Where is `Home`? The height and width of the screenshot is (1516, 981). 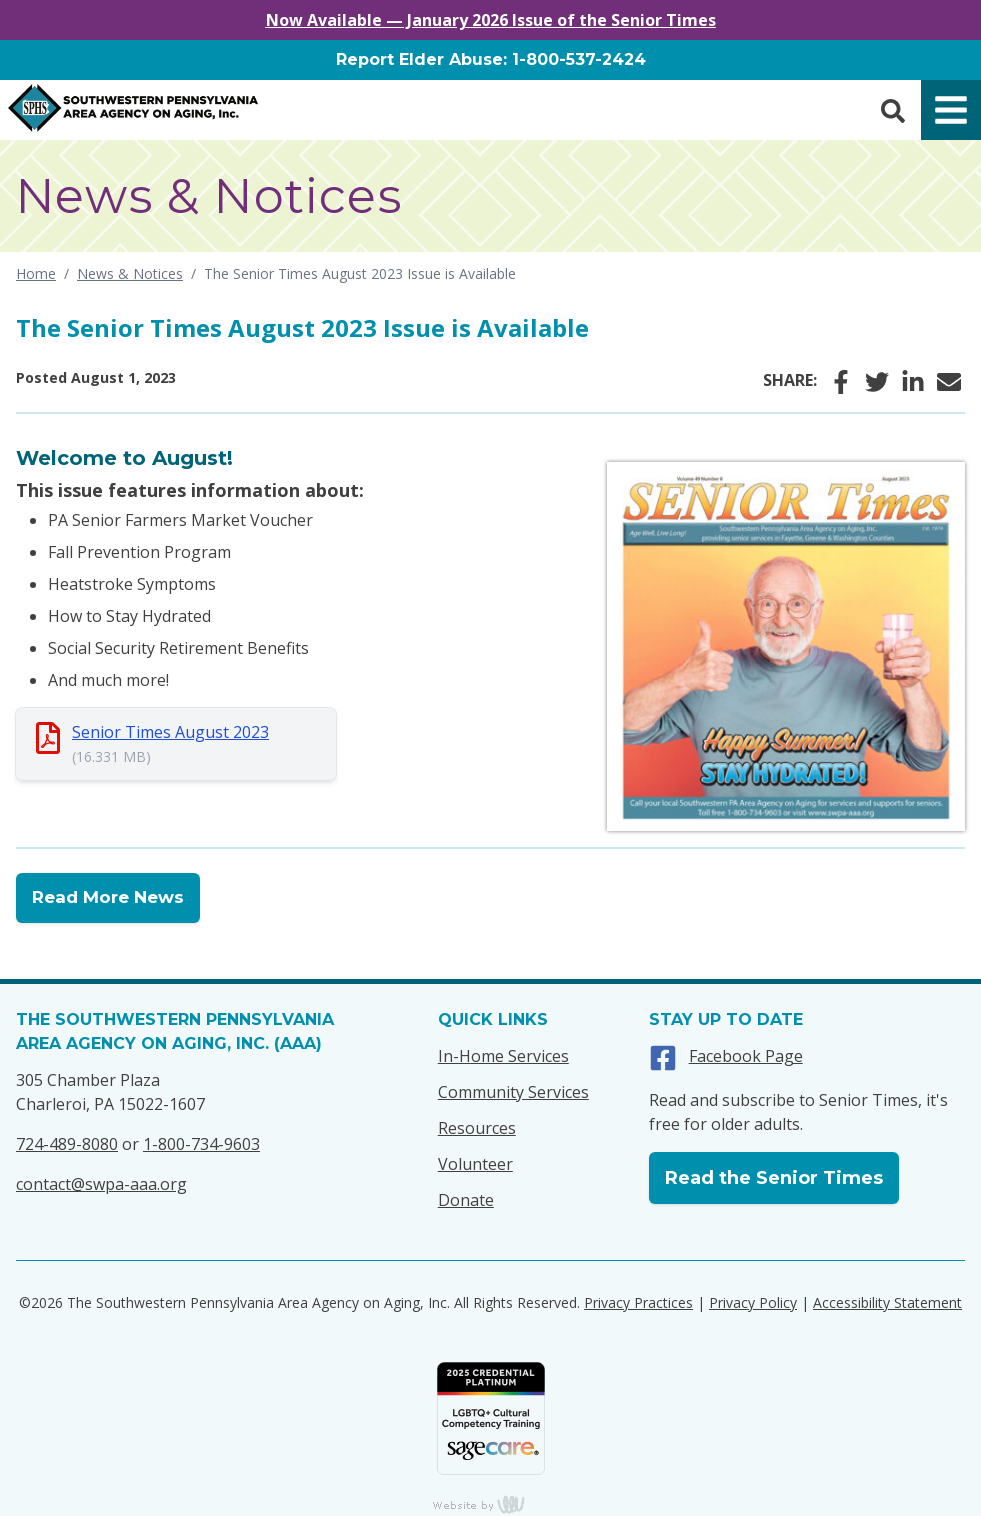
Home is located at coordinates (36, 273).